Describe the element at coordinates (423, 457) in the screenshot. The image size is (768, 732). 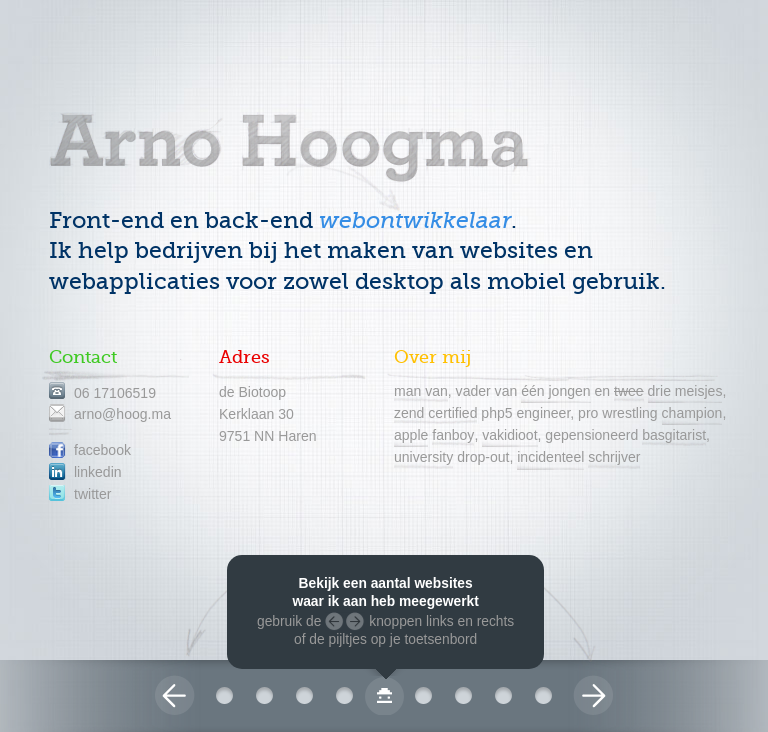
I see `university` at that location.